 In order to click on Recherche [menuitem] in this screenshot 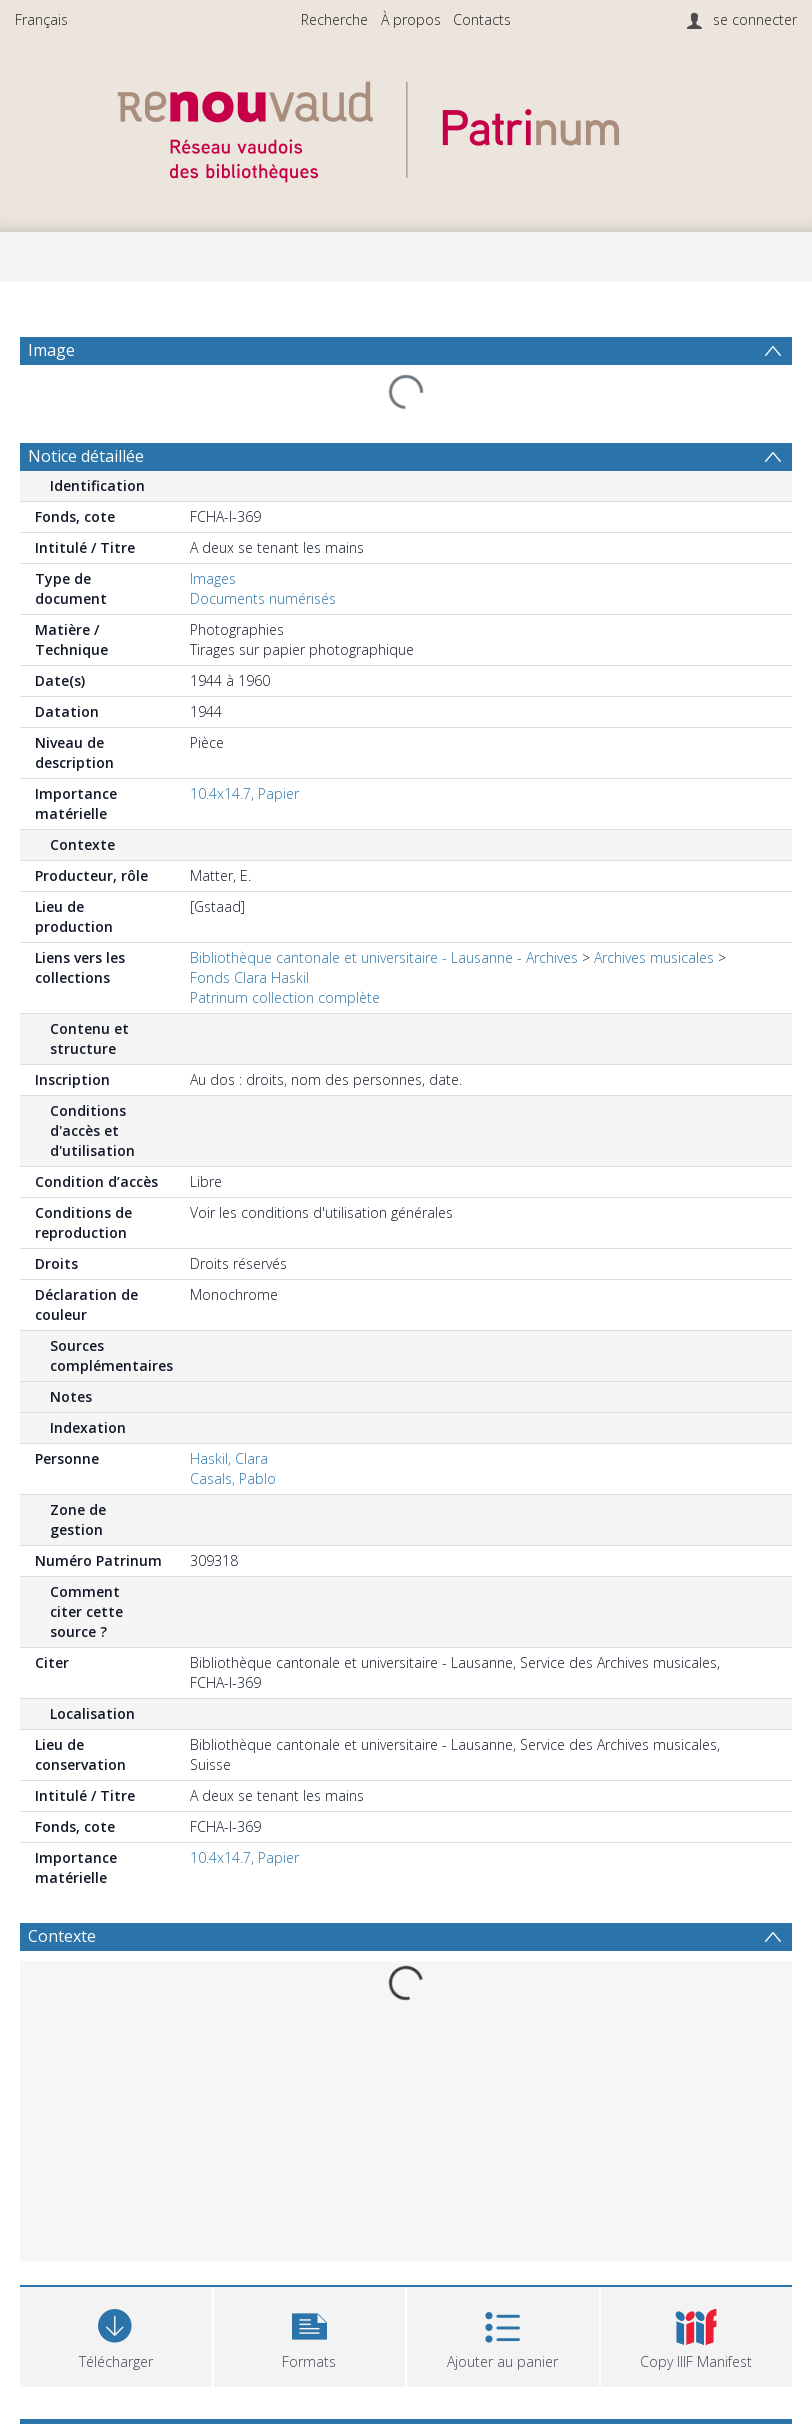, I will do `click(334, 19)`.